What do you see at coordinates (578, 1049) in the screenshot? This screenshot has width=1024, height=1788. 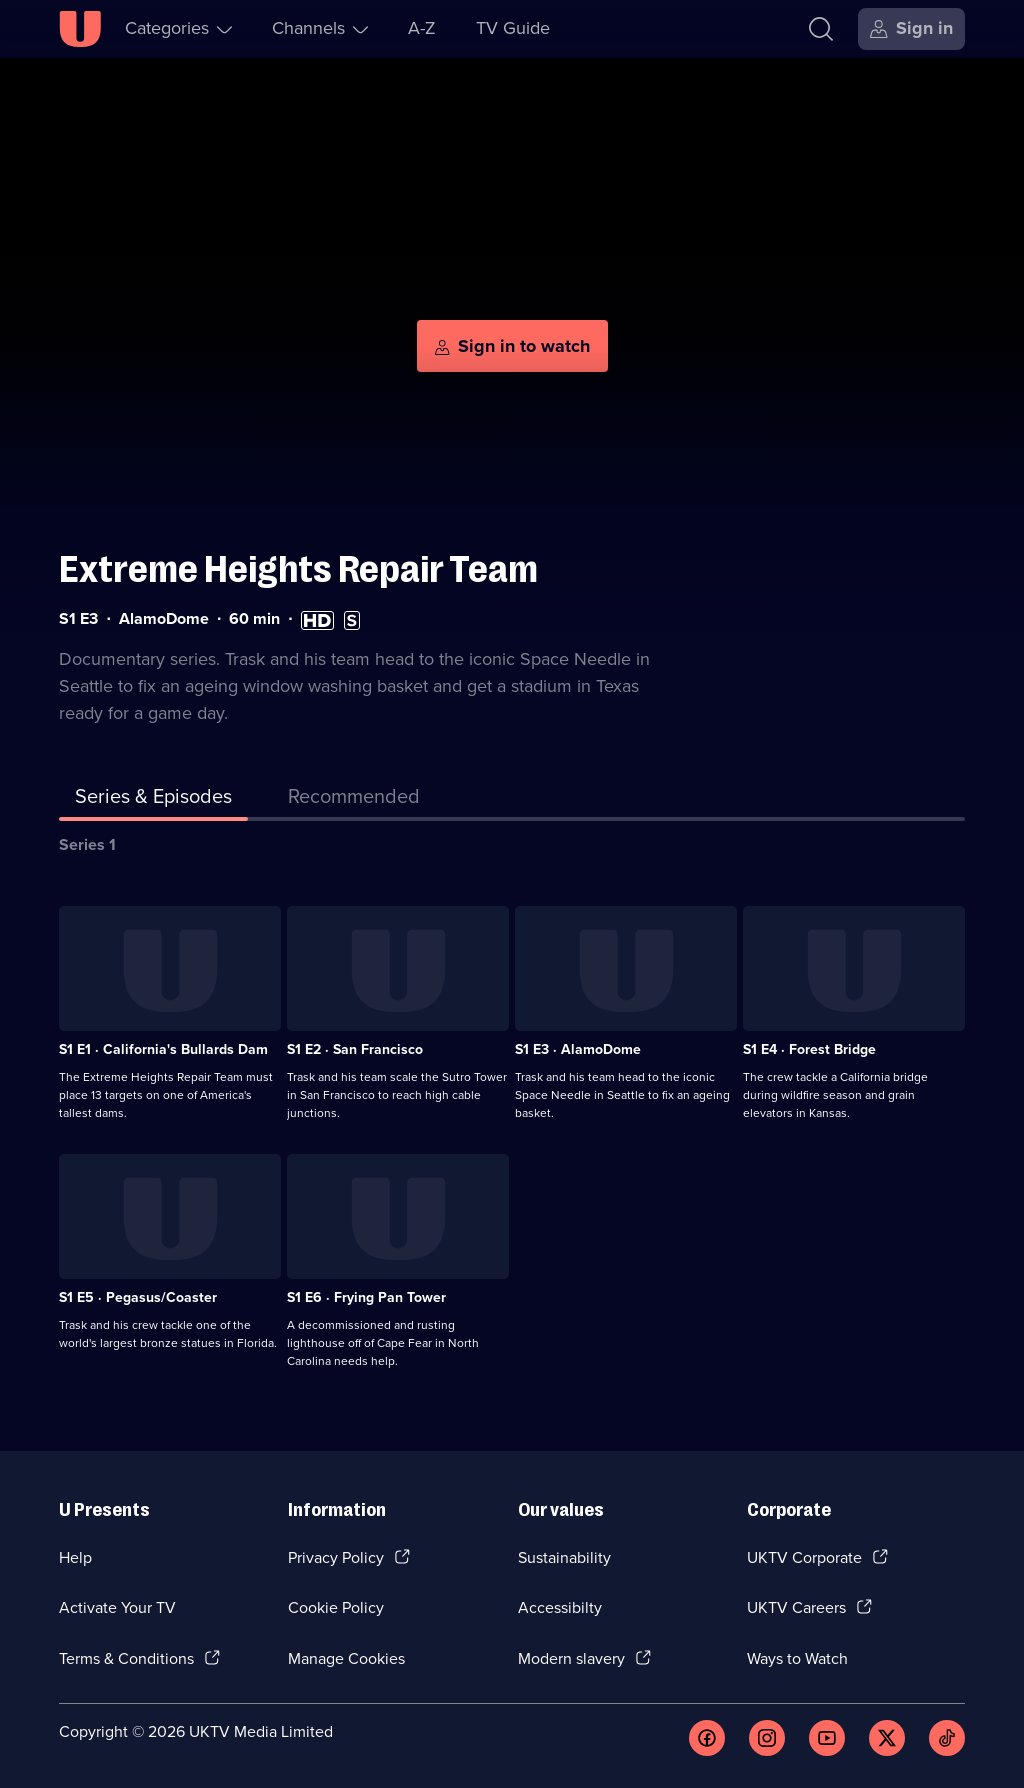 I see `S1 E3 · AlamoDome [Series 1 Episode 3, AlamoDome]` at bounding box center [578, 1049].